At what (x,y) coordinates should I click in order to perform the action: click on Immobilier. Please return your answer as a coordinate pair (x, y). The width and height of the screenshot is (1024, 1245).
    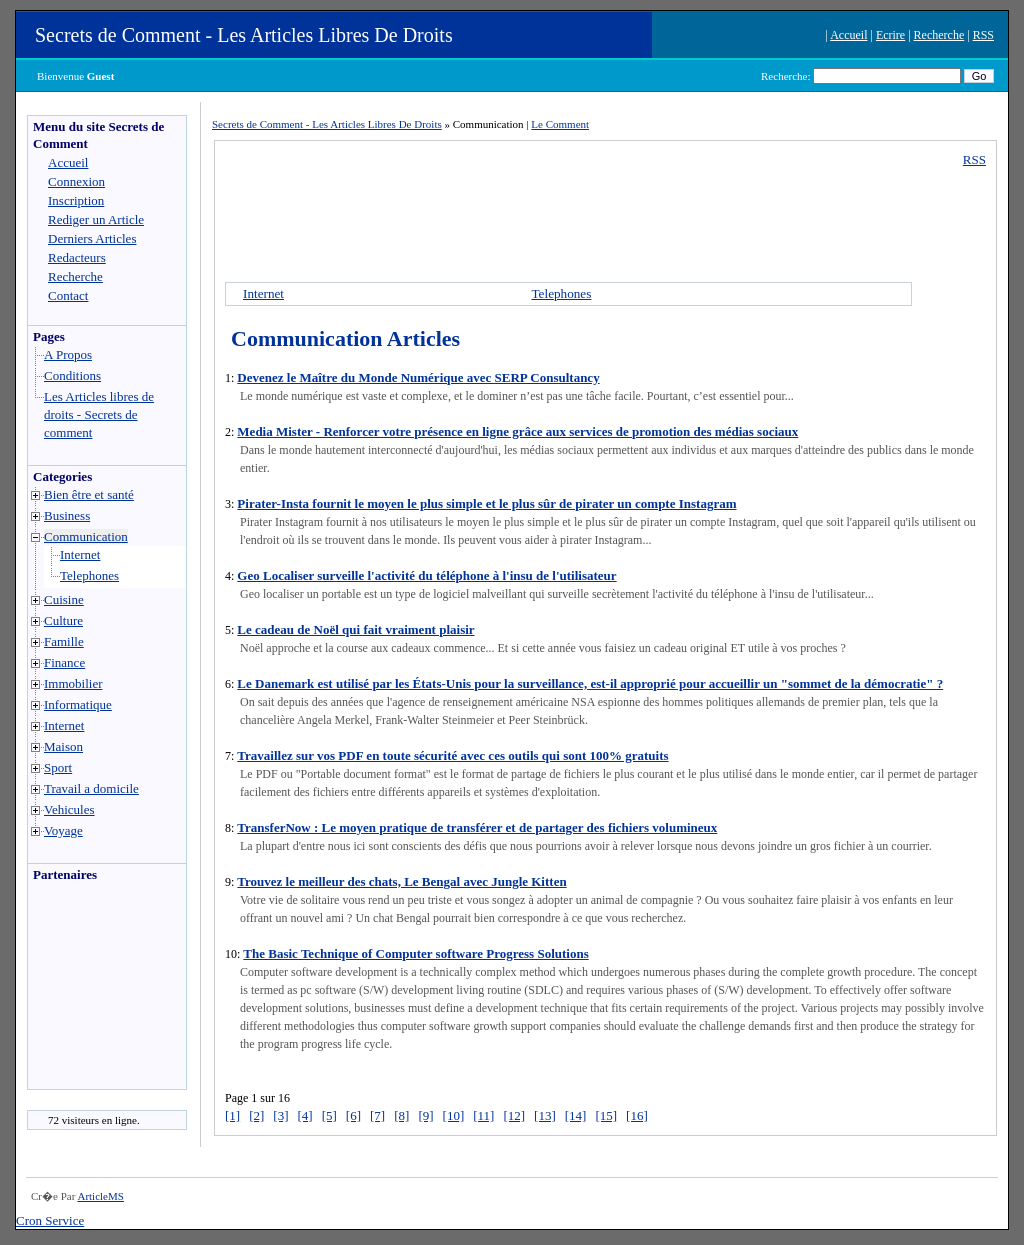
    Looking at the image, I should click on (73, 683).